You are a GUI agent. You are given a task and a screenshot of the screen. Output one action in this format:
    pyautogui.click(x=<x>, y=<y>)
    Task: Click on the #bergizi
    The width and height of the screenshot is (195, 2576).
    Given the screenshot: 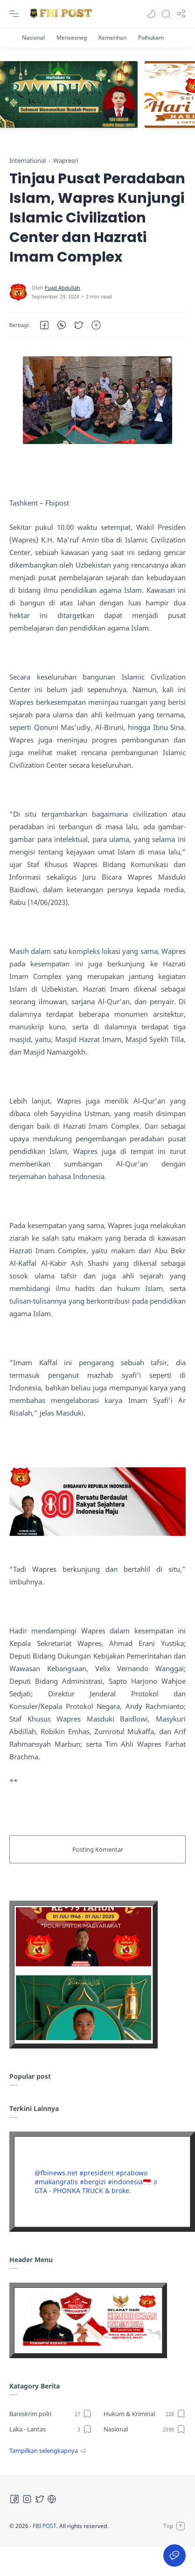 What is the action you would take?
    pyautogui.click(x=93, y=2181)
    